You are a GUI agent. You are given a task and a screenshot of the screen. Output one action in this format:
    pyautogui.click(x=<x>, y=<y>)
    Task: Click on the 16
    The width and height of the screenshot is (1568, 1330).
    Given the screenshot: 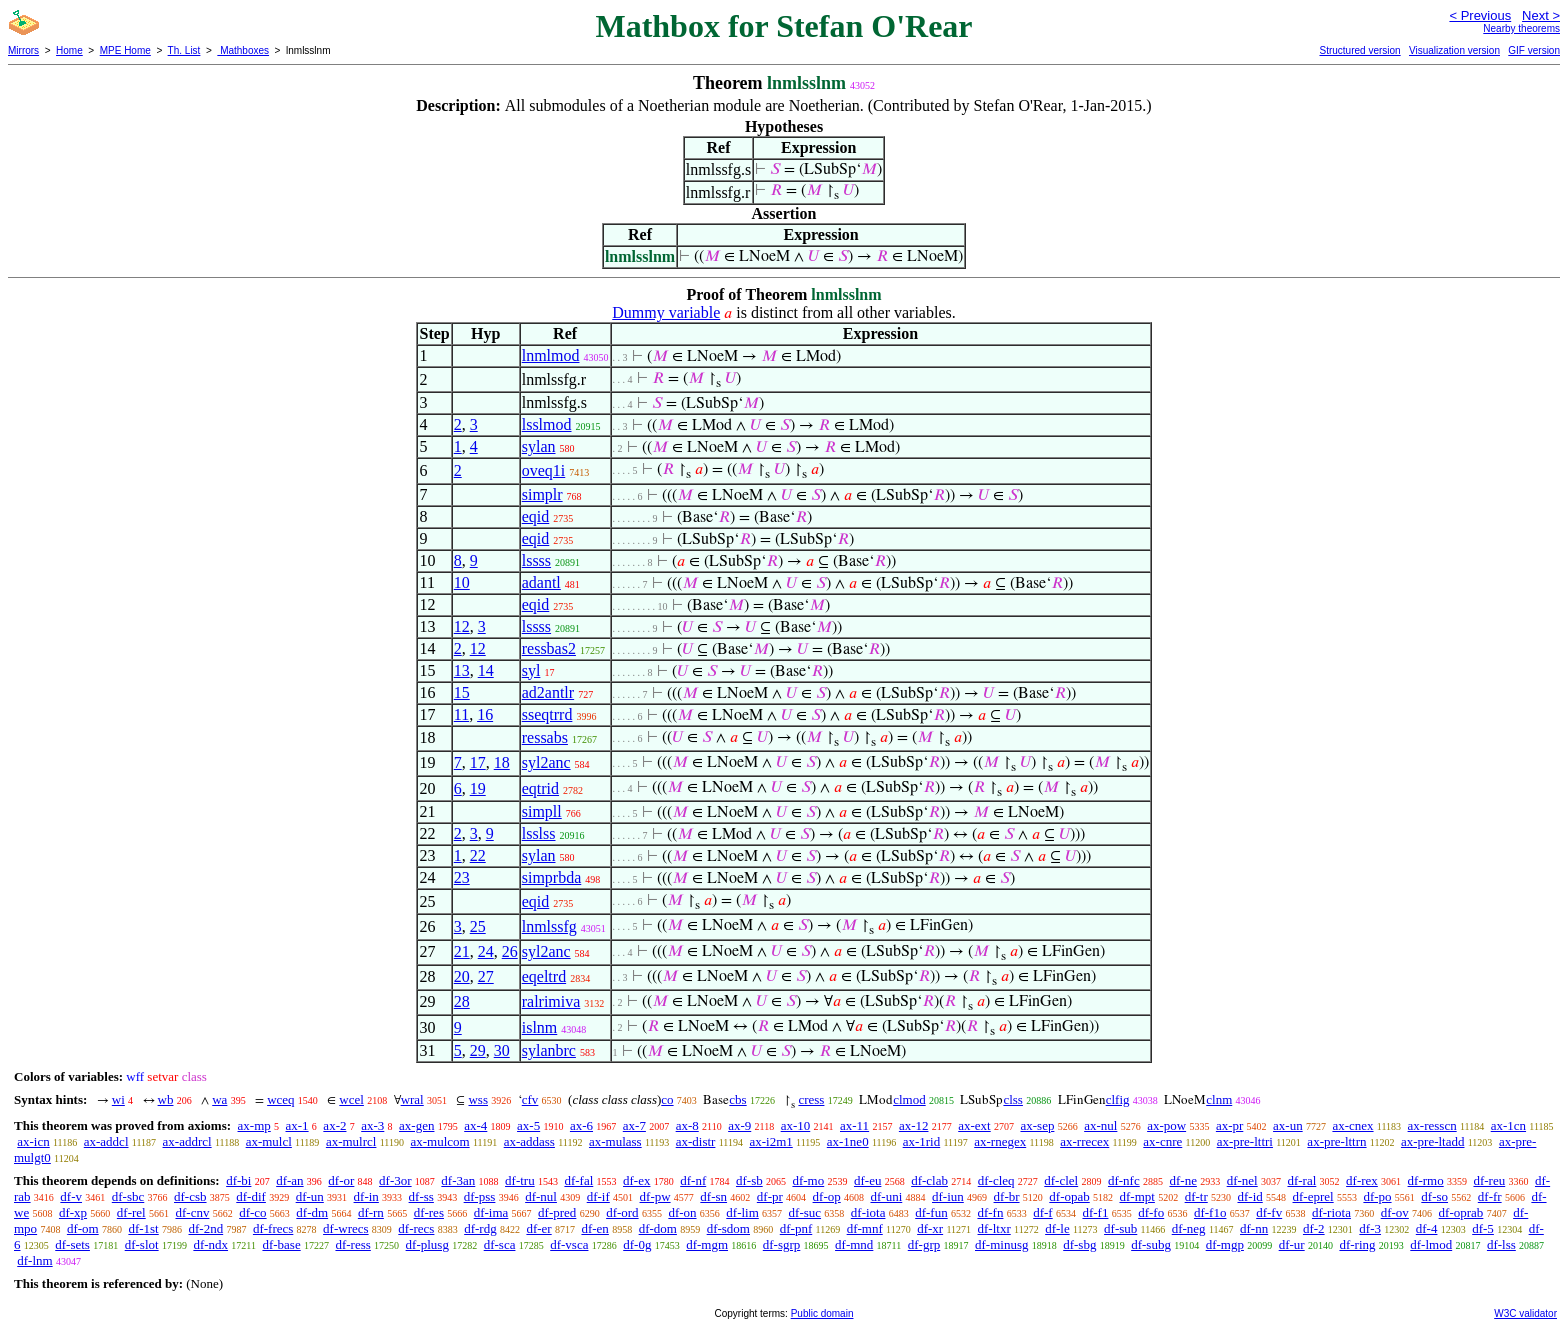 What is the action you would take?
    pyautogui.click(x=485, y=714)
    